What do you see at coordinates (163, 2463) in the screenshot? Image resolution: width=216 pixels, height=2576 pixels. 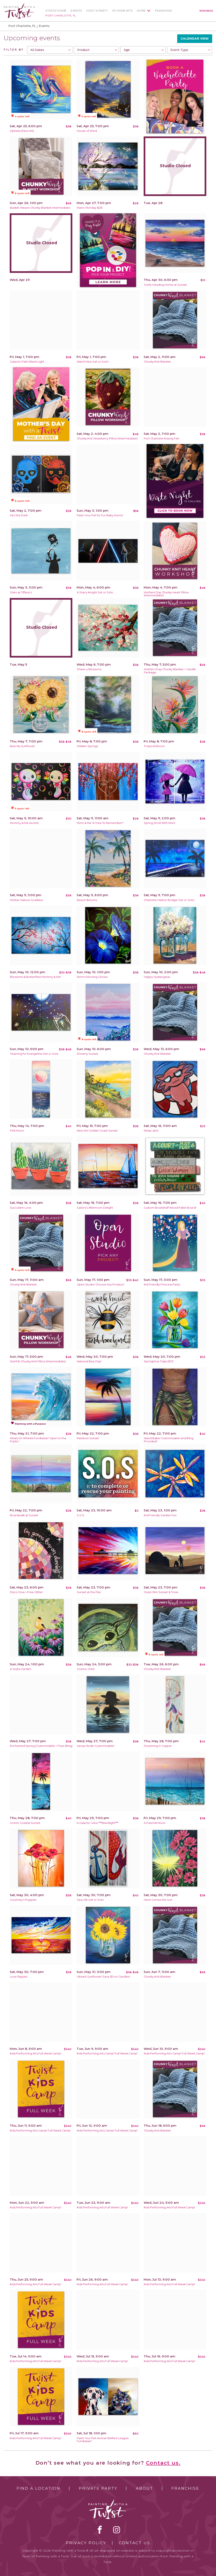 I see `Contact us.` at bounding box center [163, 2463].